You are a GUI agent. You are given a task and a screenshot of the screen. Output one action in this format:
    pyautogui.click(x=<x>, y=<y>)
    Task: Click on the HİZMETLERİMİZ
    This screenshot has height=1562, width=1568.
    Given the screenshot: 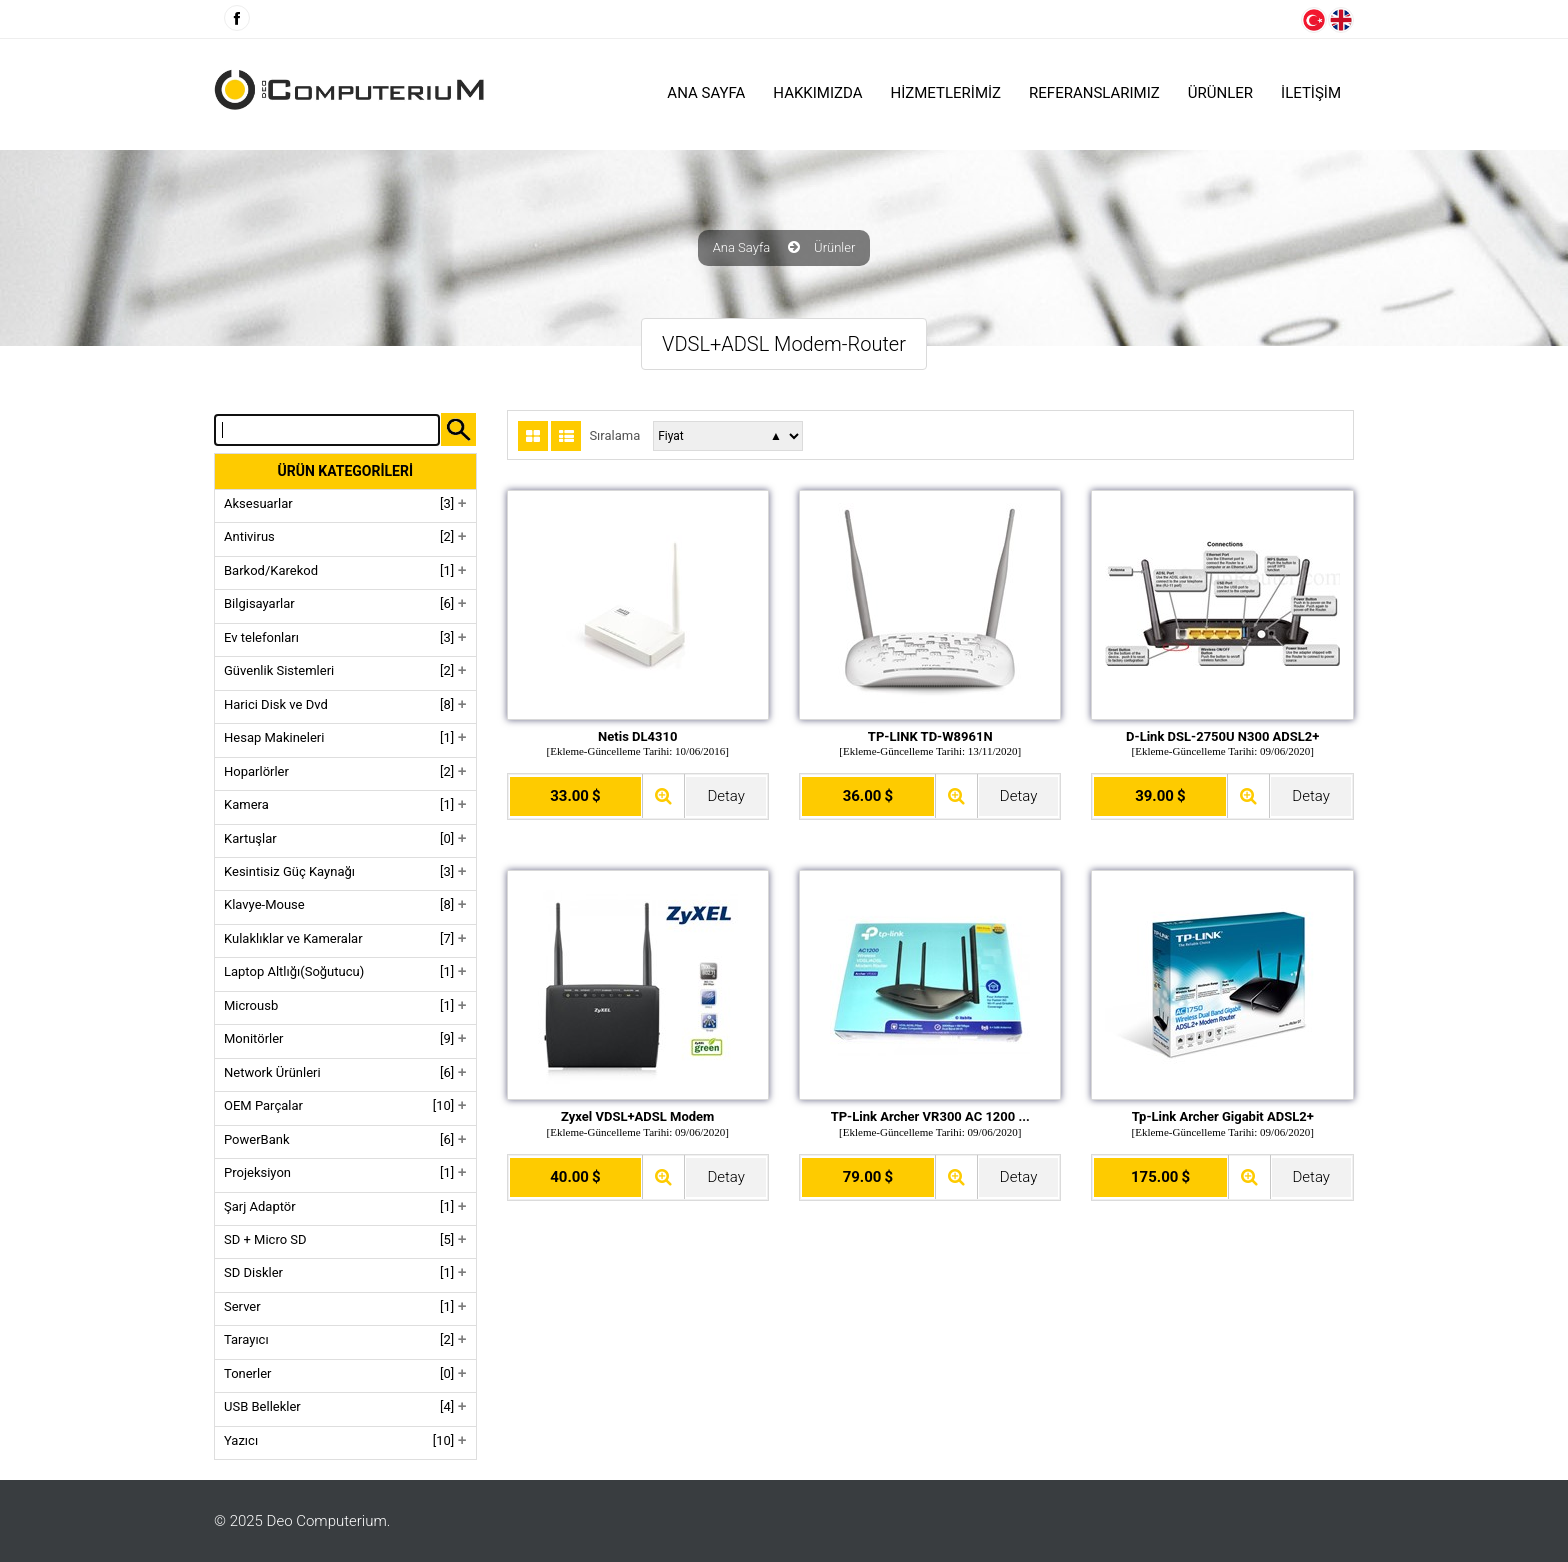 What is the action you would take?
    pyautogui.click(x=946, y=93)
    